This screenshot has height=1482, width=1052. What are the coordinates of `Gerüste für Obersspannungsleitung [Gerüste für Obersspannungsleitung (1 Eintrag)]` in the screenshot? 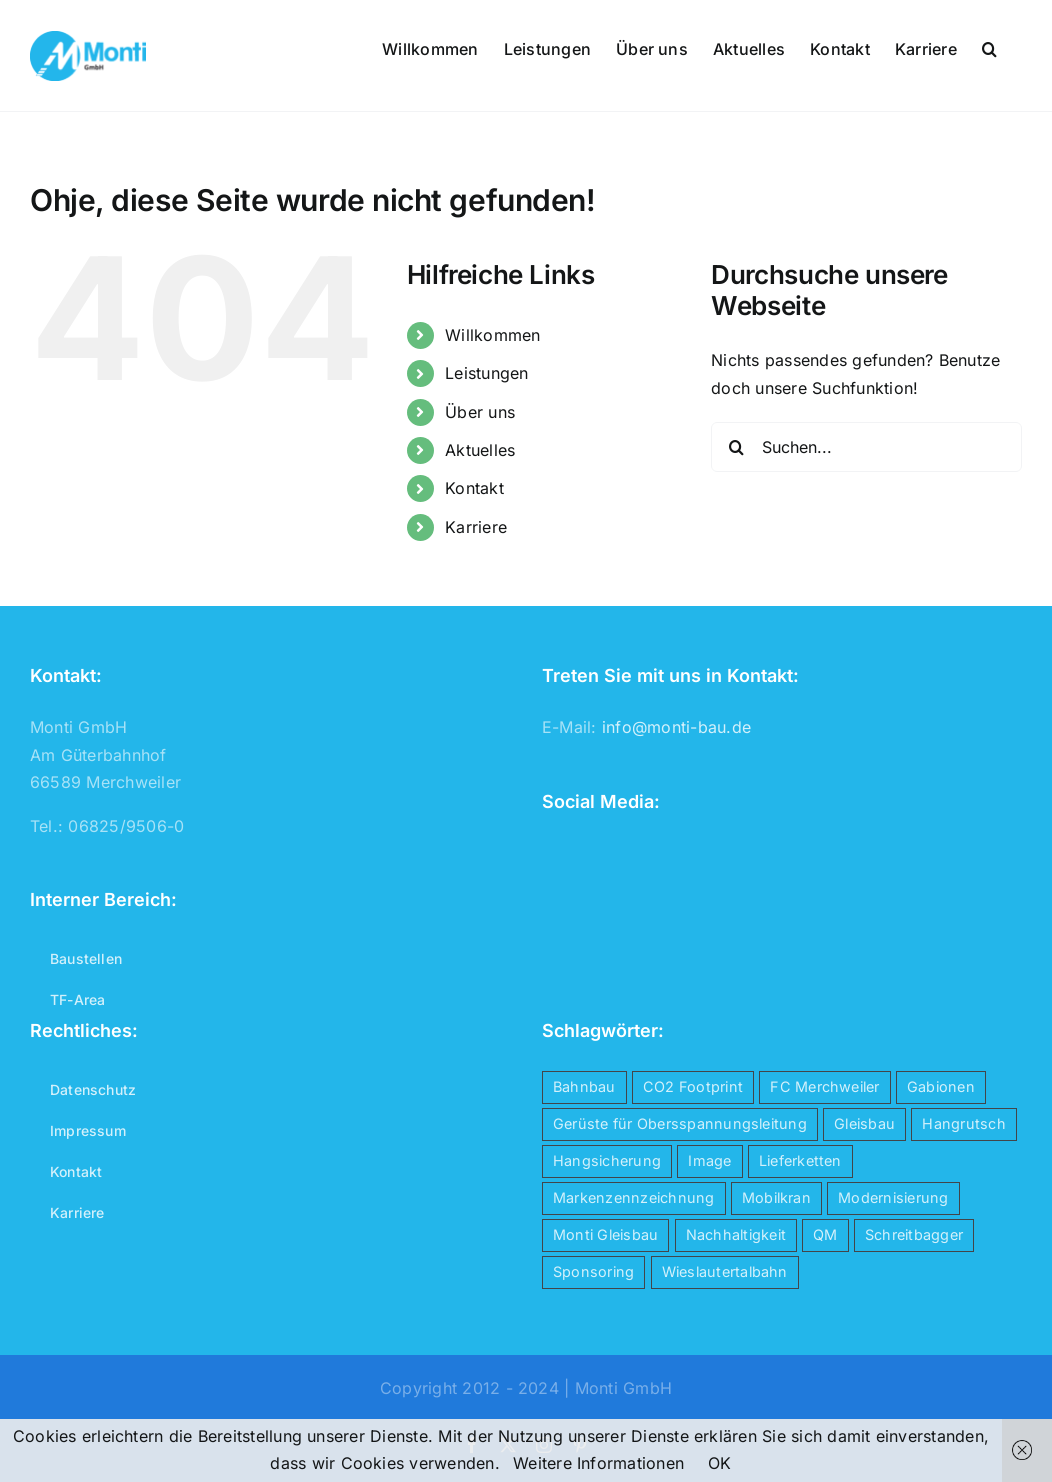 It's located at (680, 1123).